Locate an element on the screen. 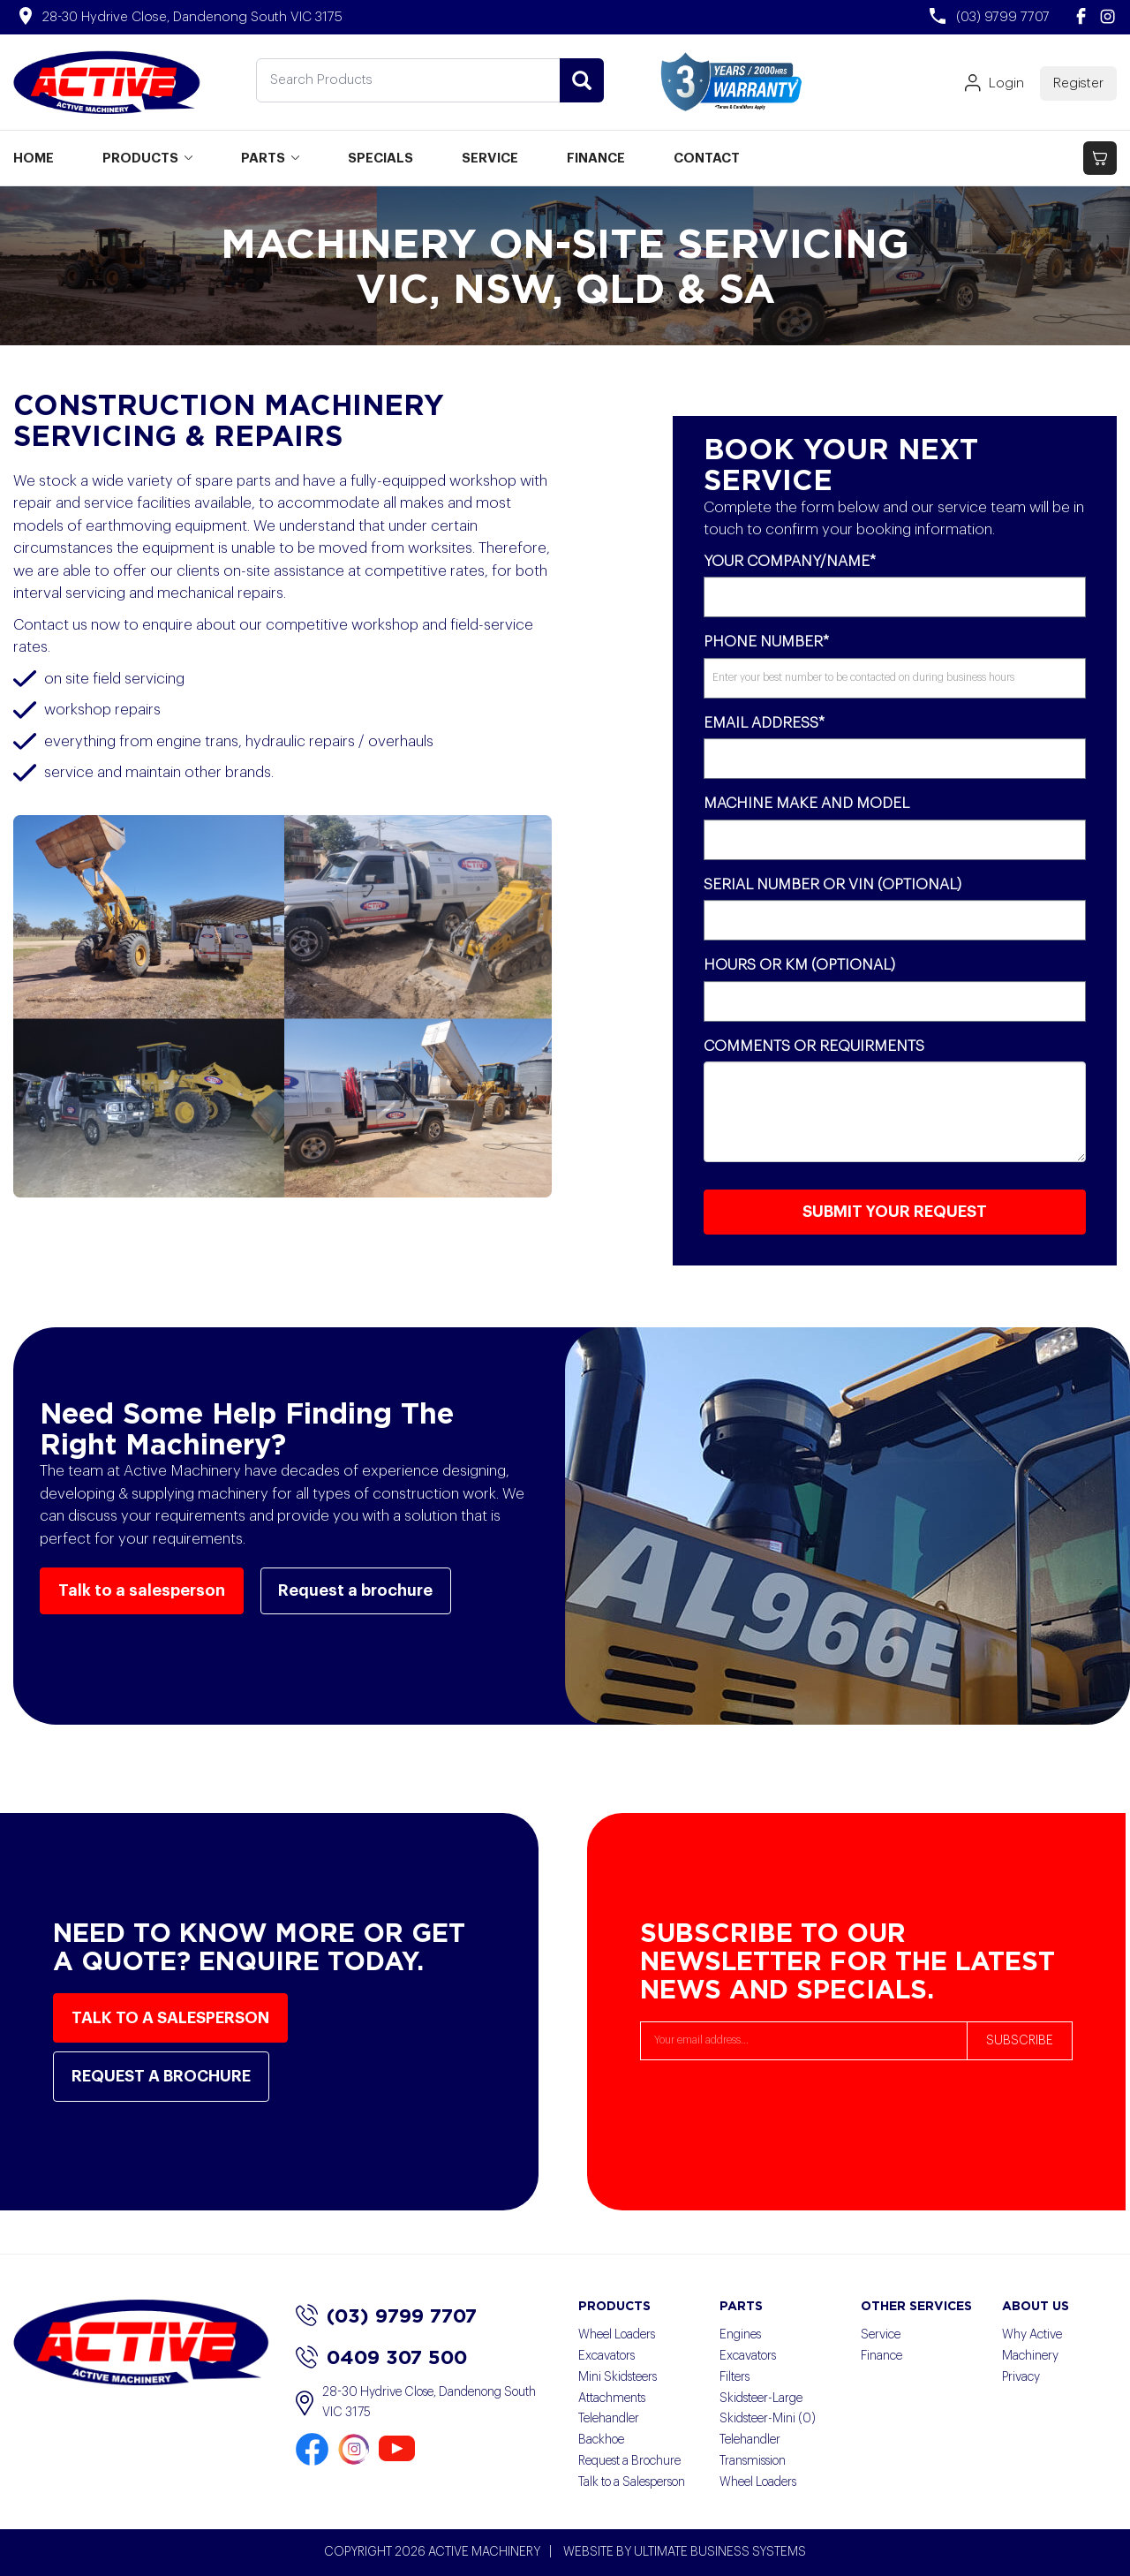  Register is located at coordinates (1078, 83).